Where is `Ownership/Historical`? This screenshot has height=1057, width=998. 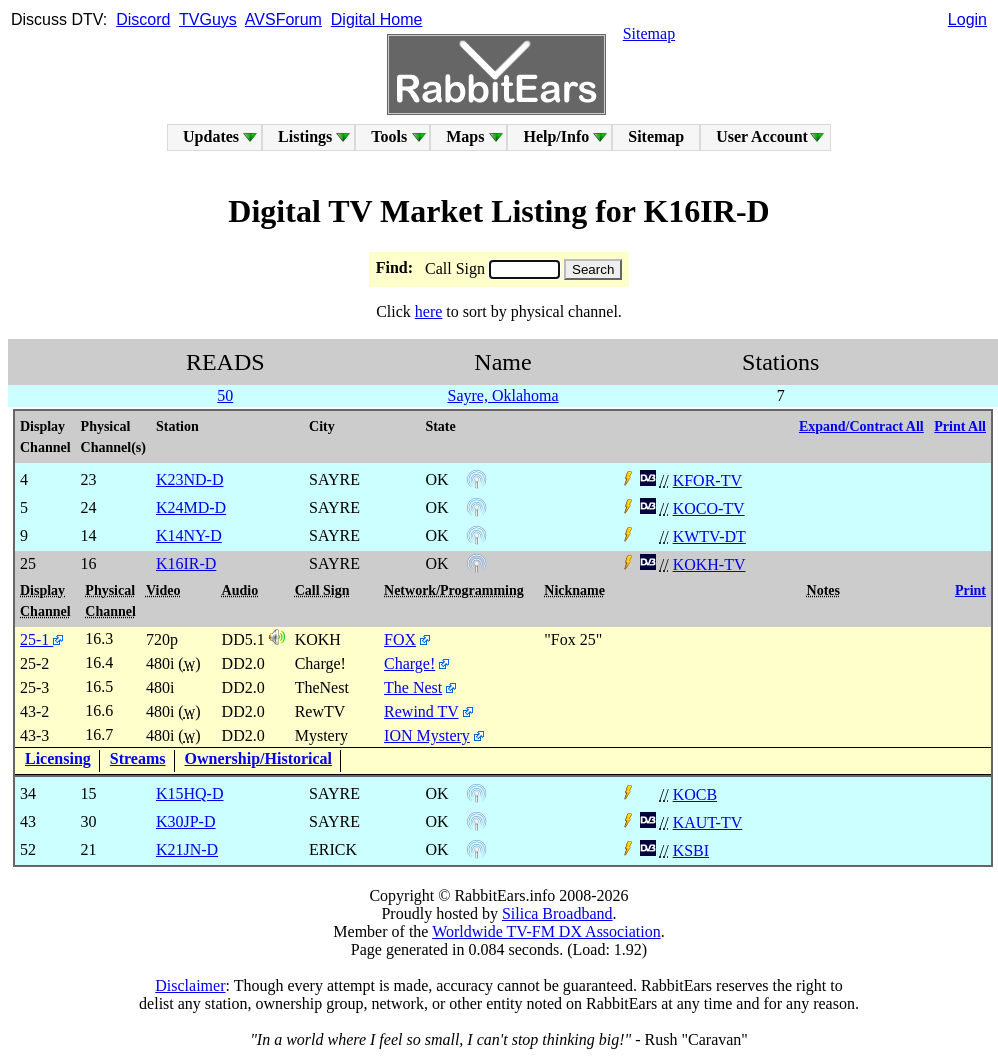
Ownership/Historical is located at coordinates (259, 758).